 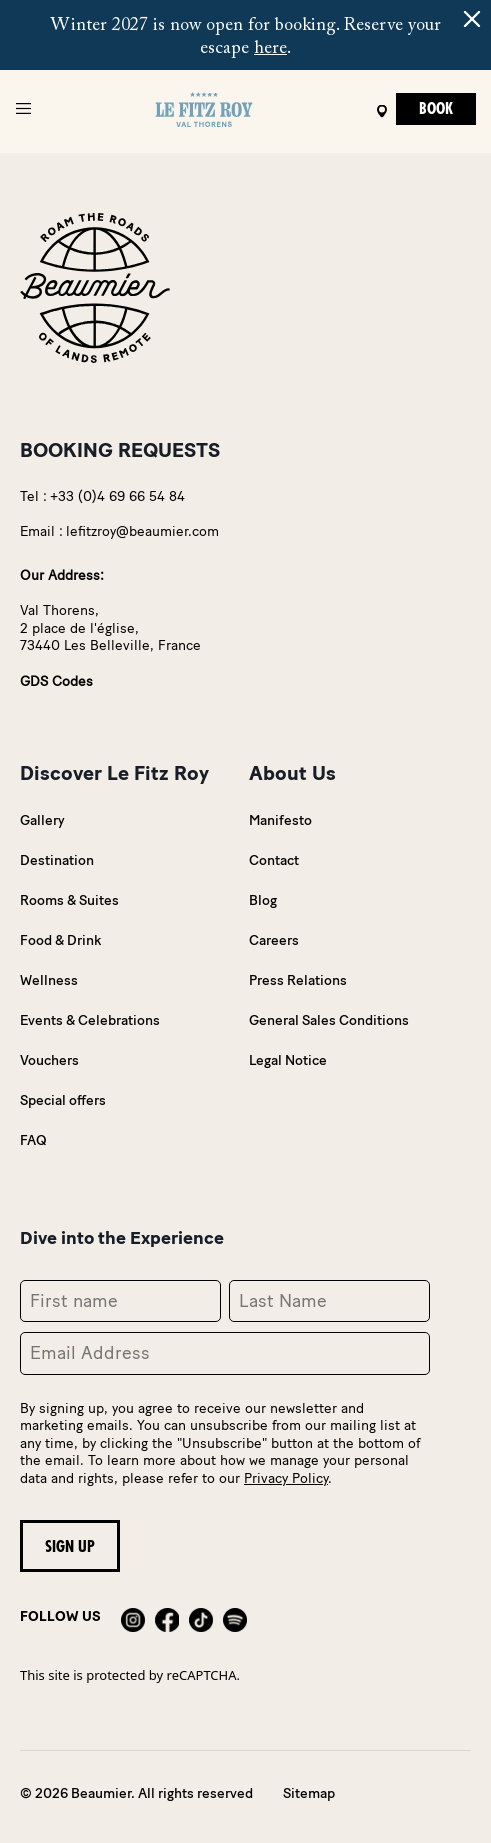 I want to click on Legal Notice, so click(x=288, y=1060).